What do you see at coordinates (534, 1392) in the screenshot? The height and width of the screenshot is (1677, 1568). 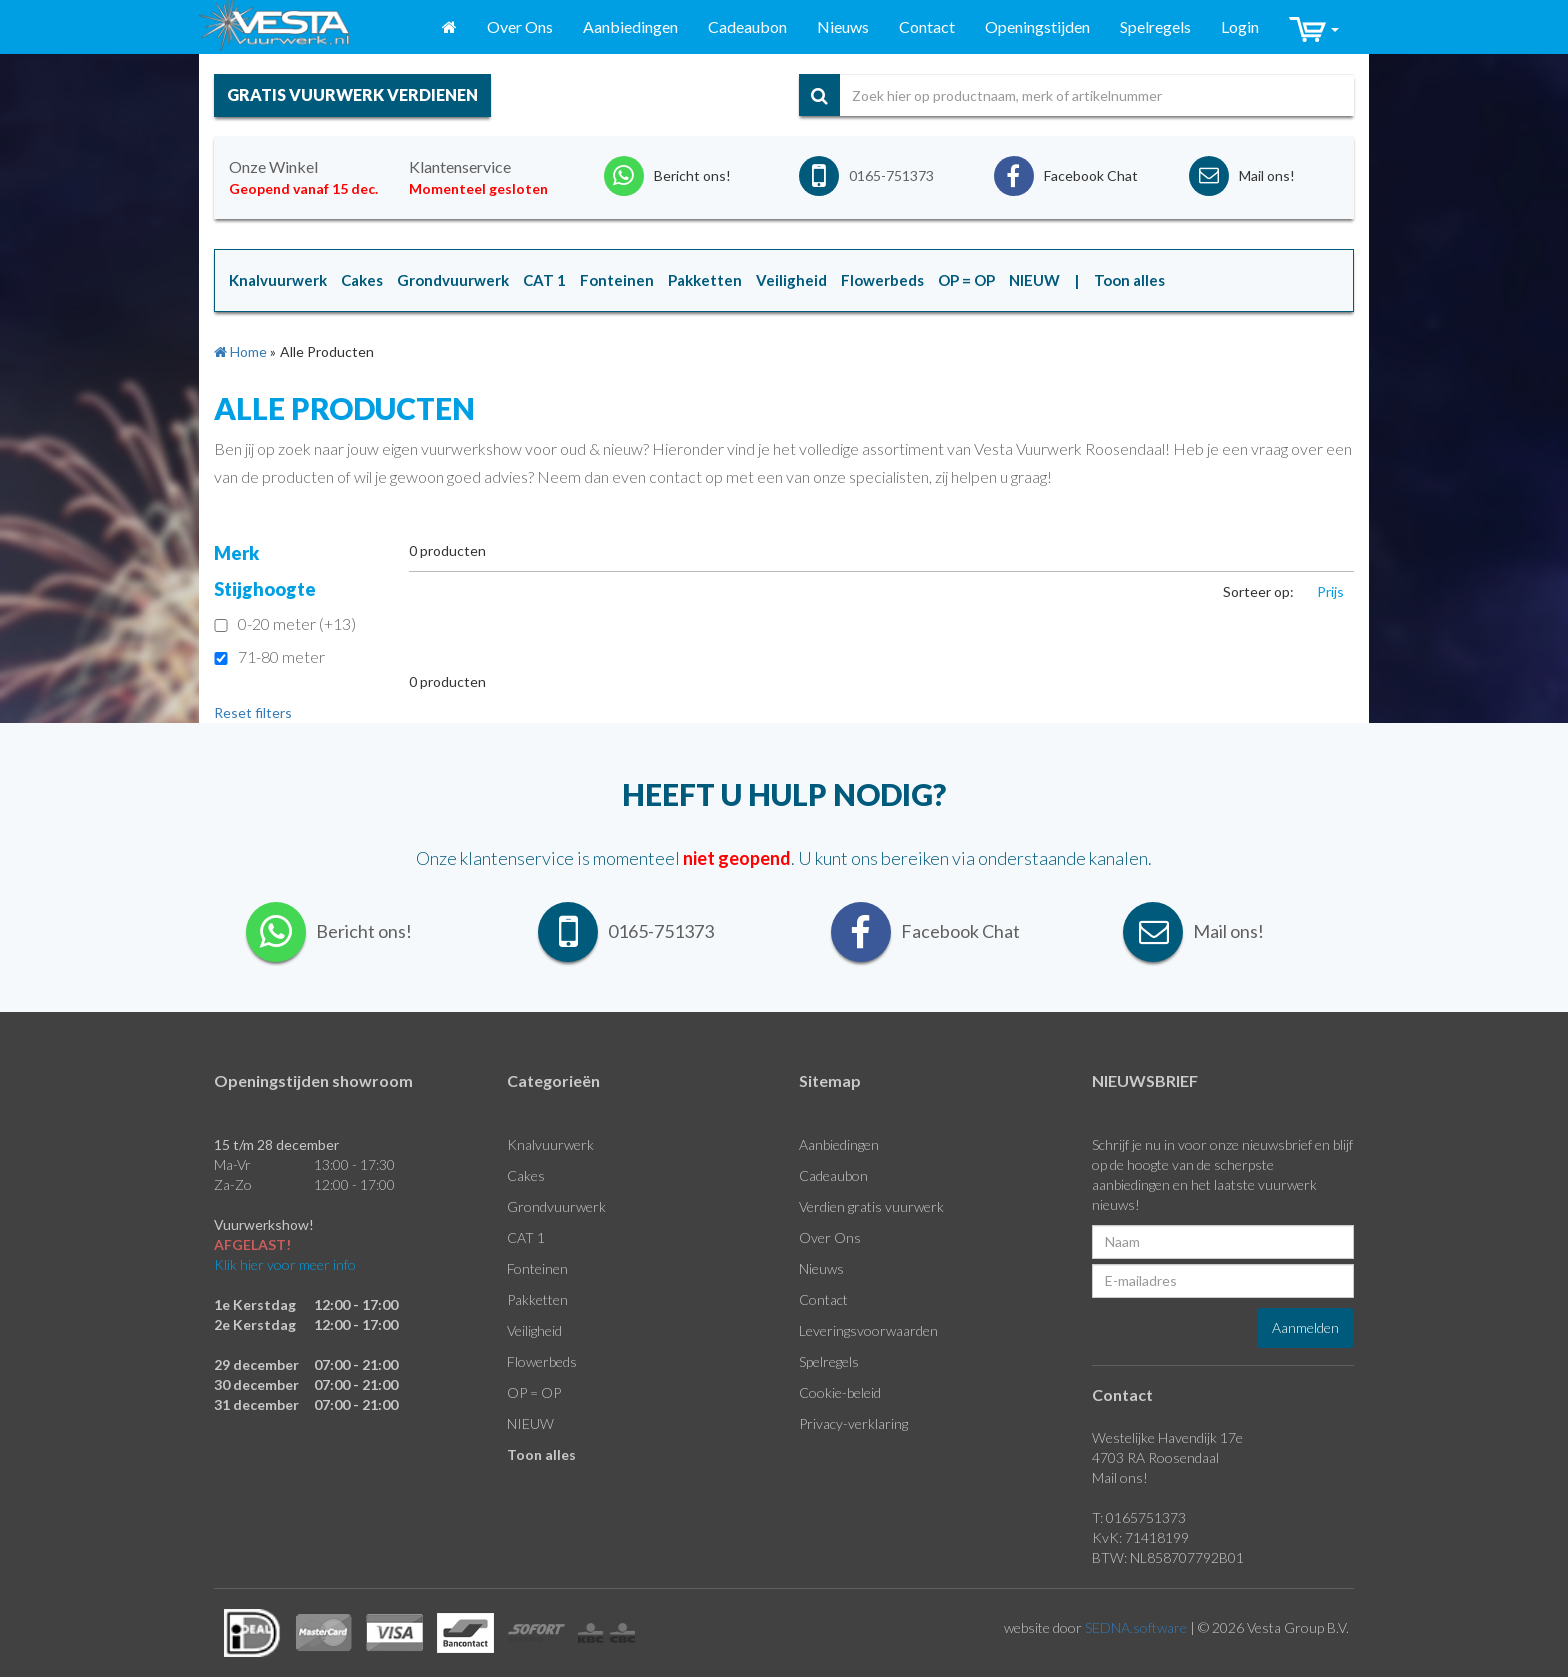 I see `OP = OP` at bounding box center [534, 1392].